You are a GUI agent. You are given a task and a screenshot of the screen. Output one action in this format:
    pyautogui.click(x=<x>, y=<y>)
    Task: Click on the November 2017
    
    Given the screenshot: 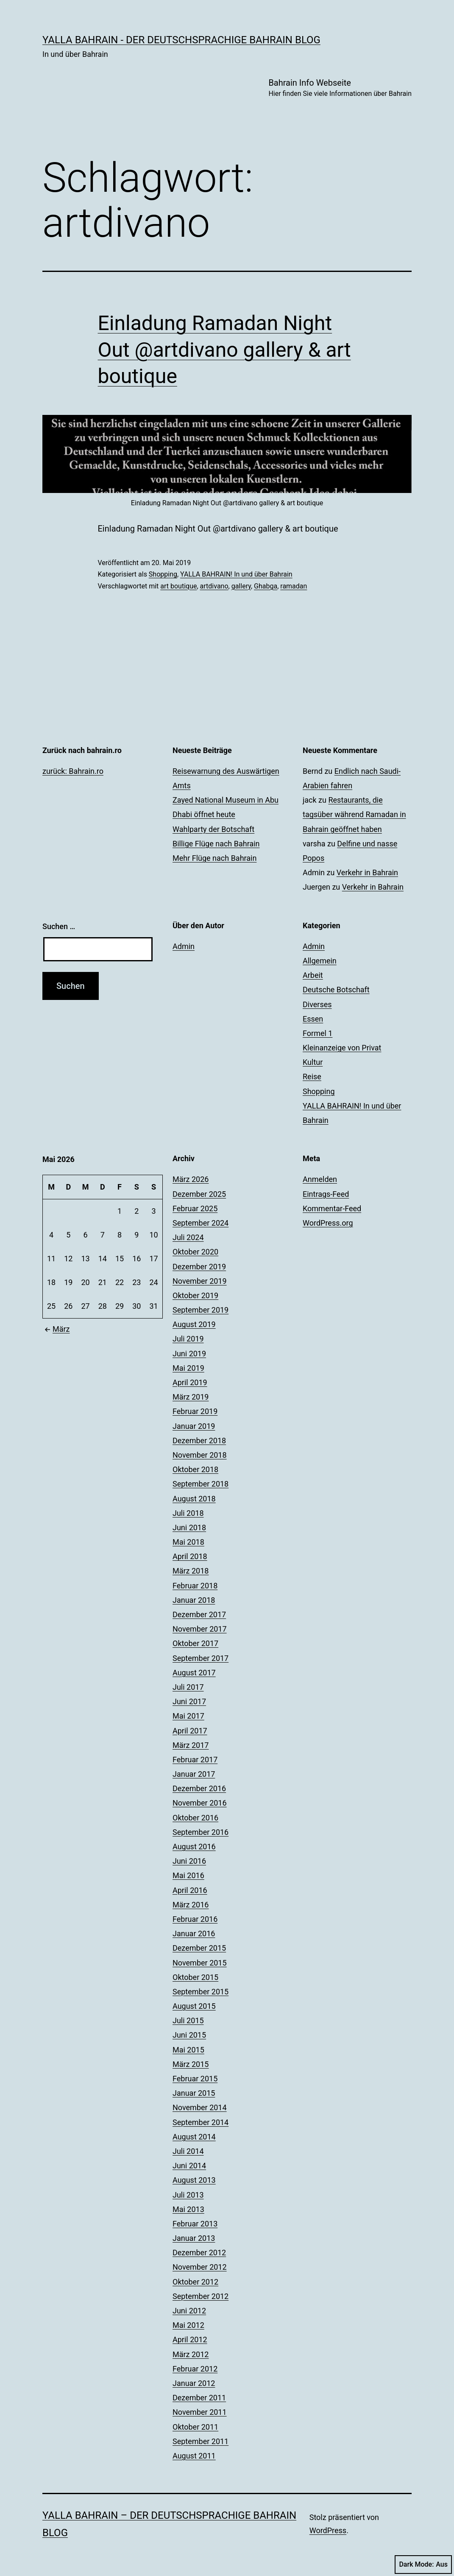 What is the action you would take?
    pyautogui.click(x=200, y=1628)
    